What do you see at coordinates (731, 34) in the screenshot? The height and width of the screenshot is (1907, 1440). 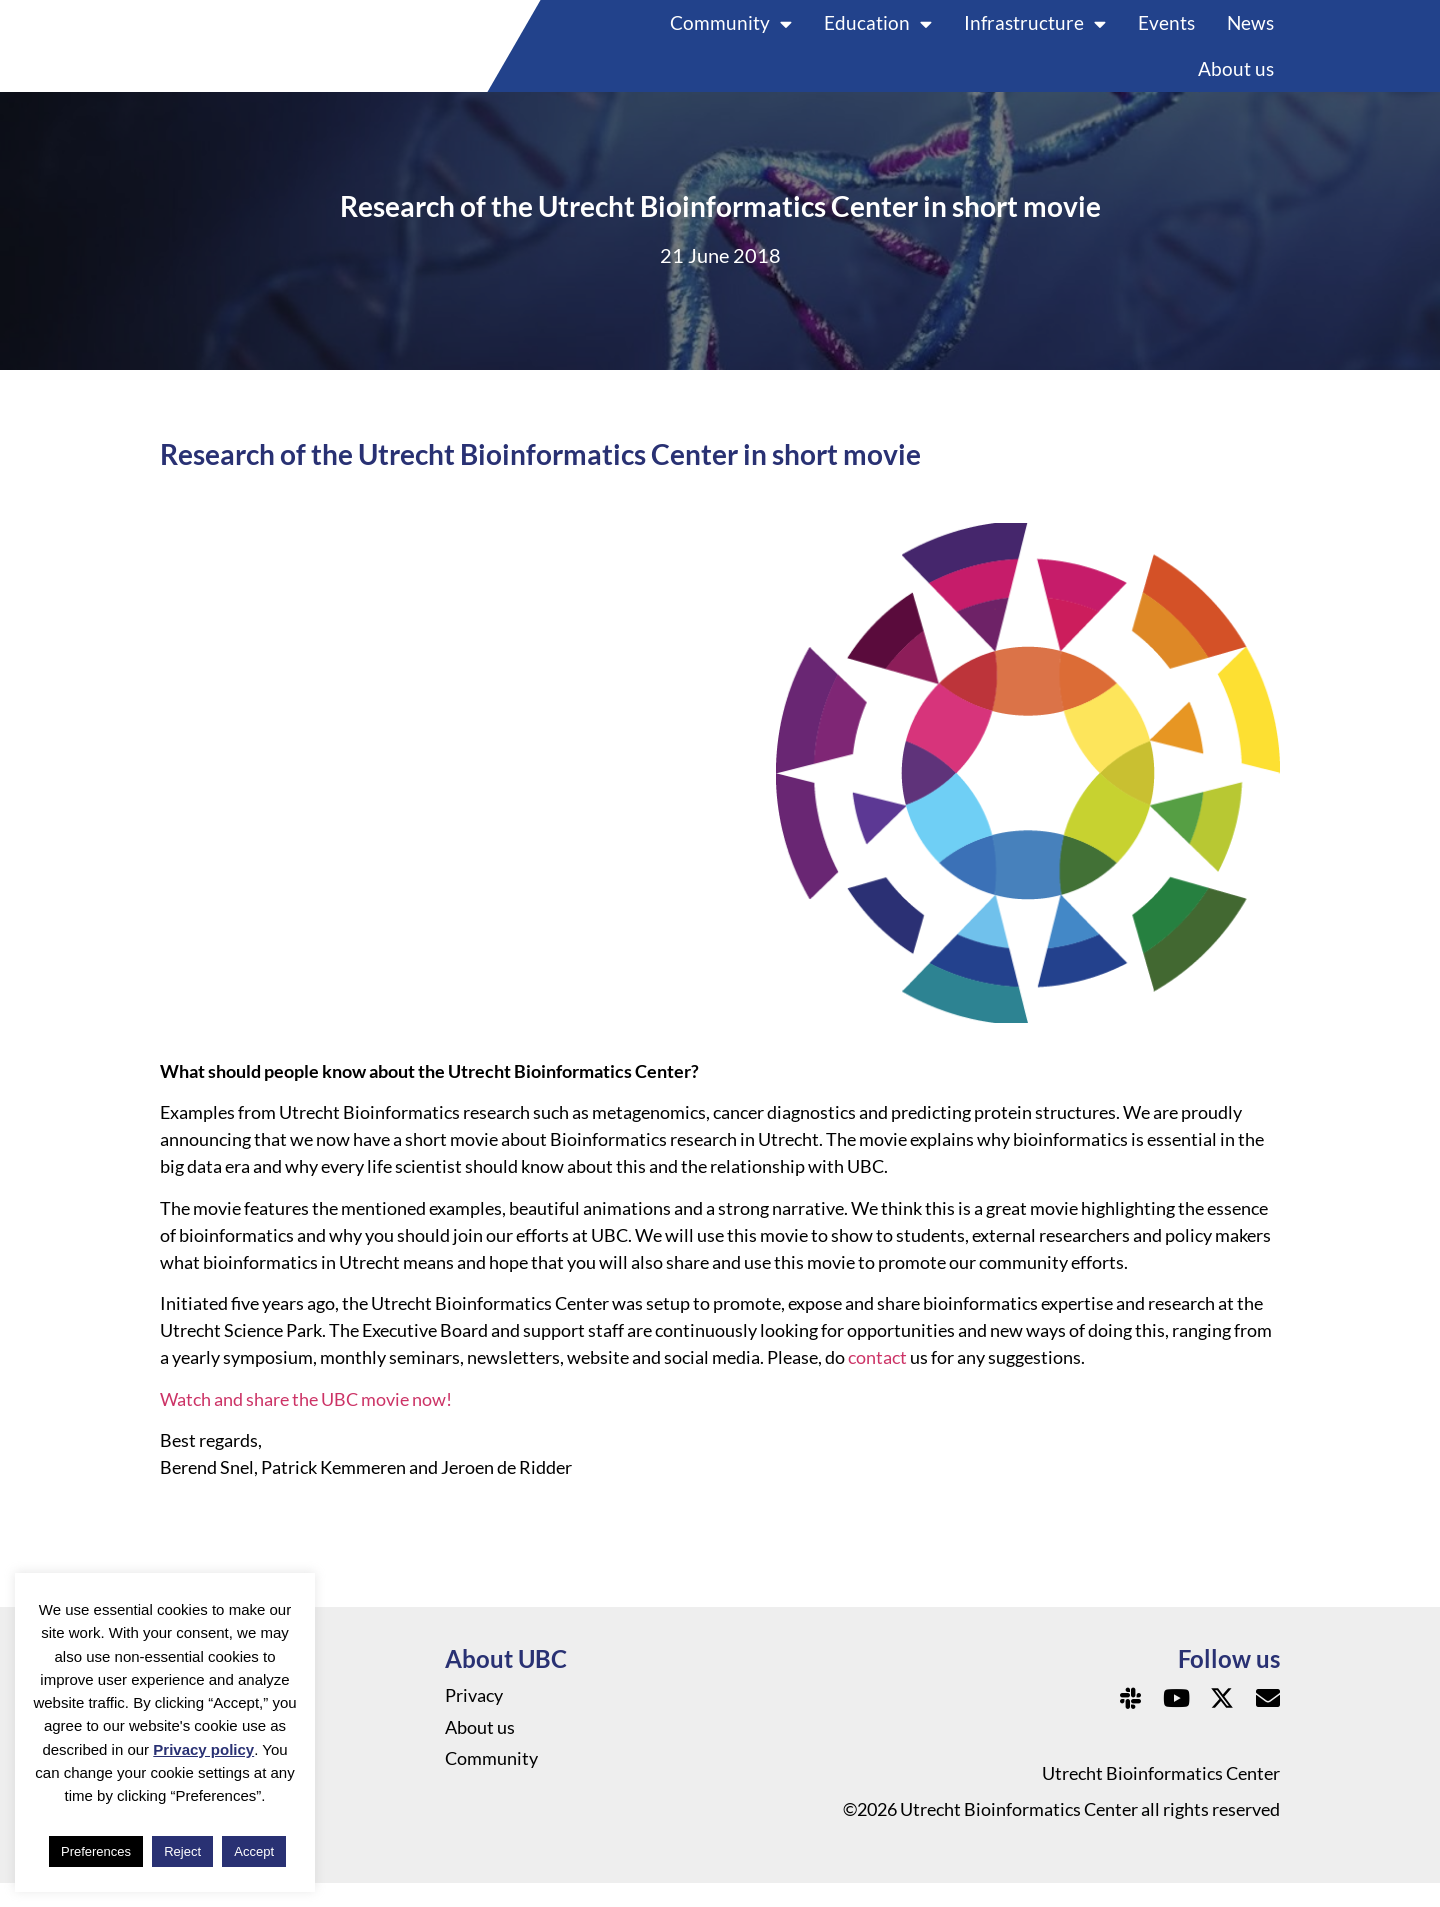 I see `Community` at bounding box center [731, 34].